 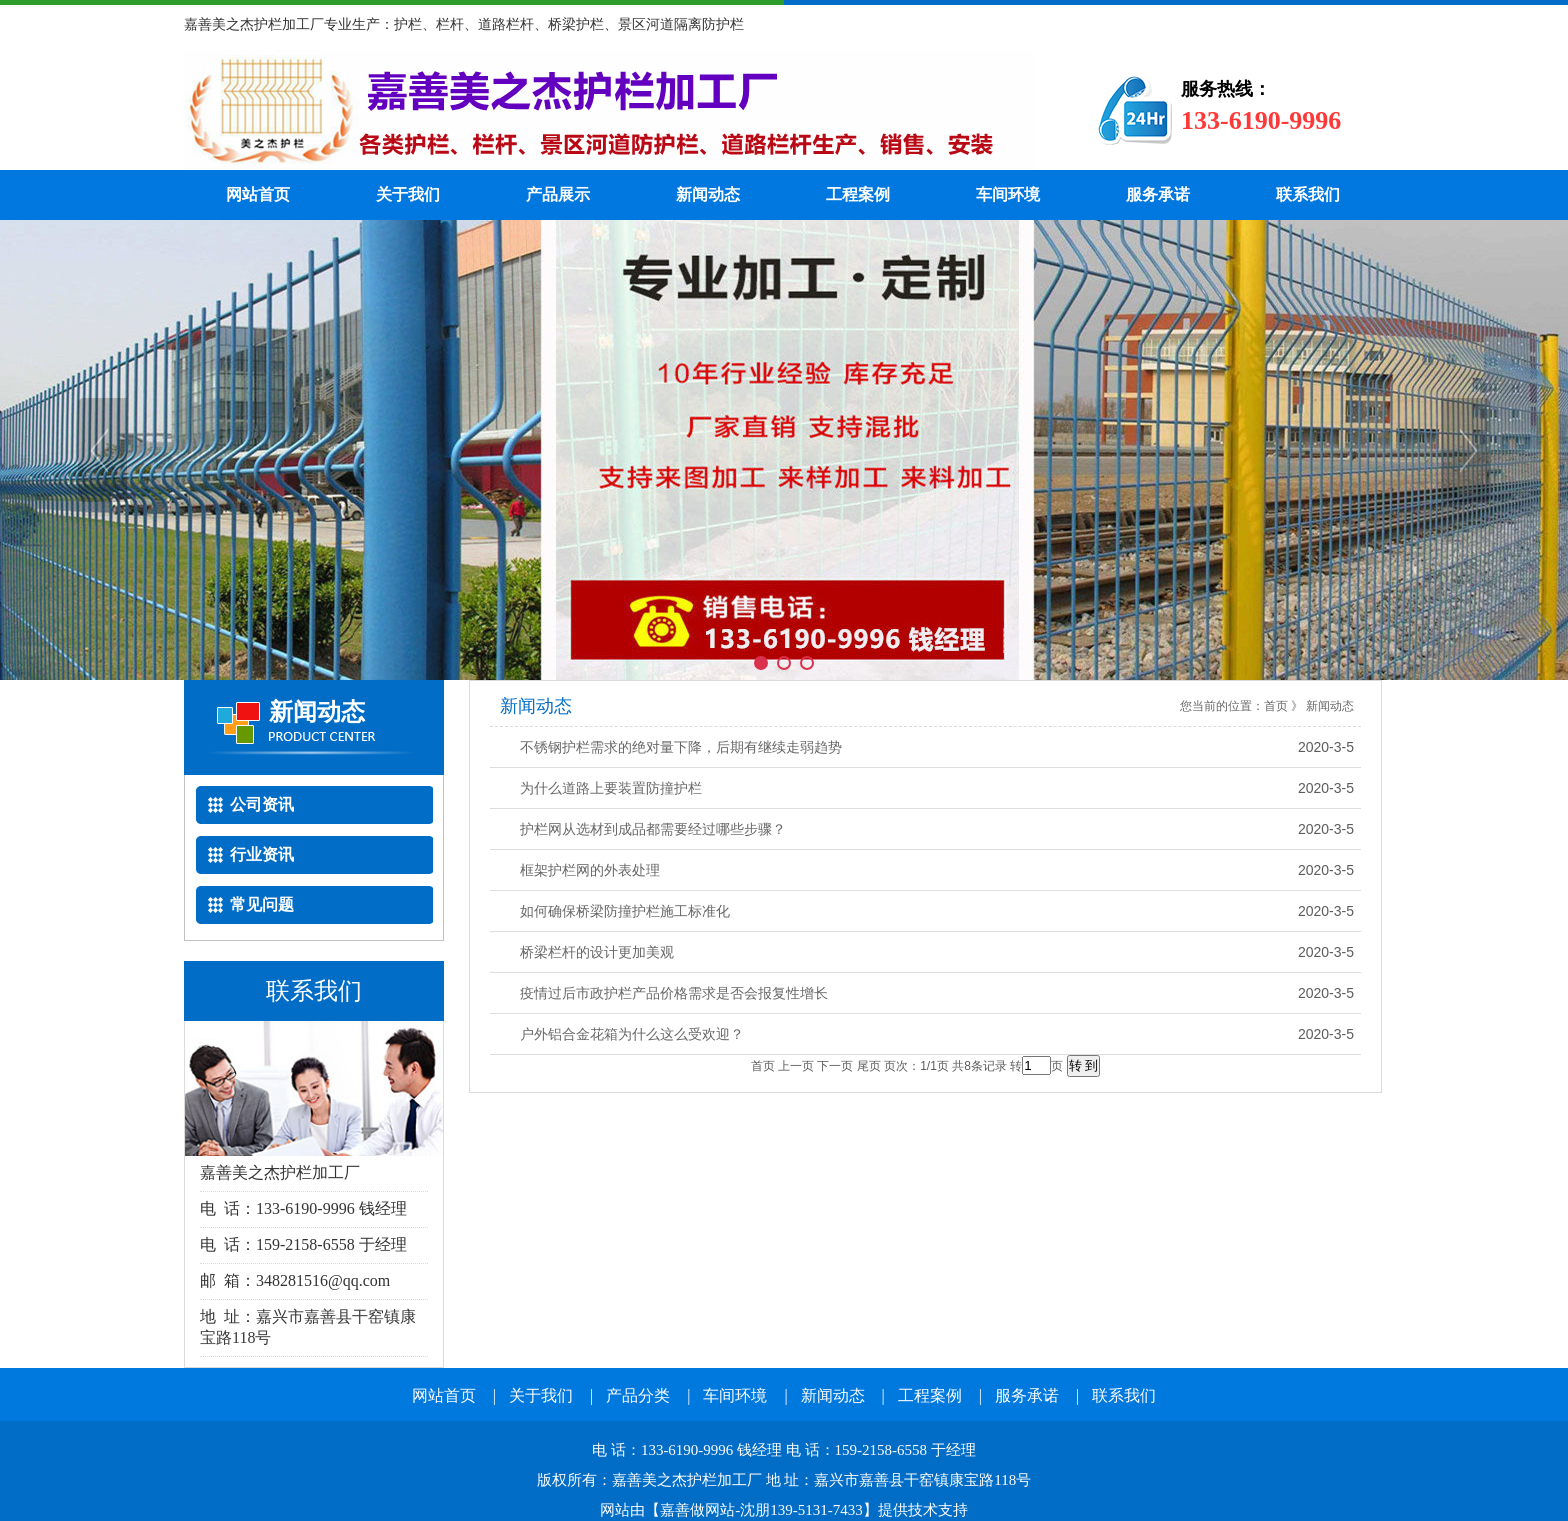 I want to click on 产品分类, so click(x=638, y=1395).